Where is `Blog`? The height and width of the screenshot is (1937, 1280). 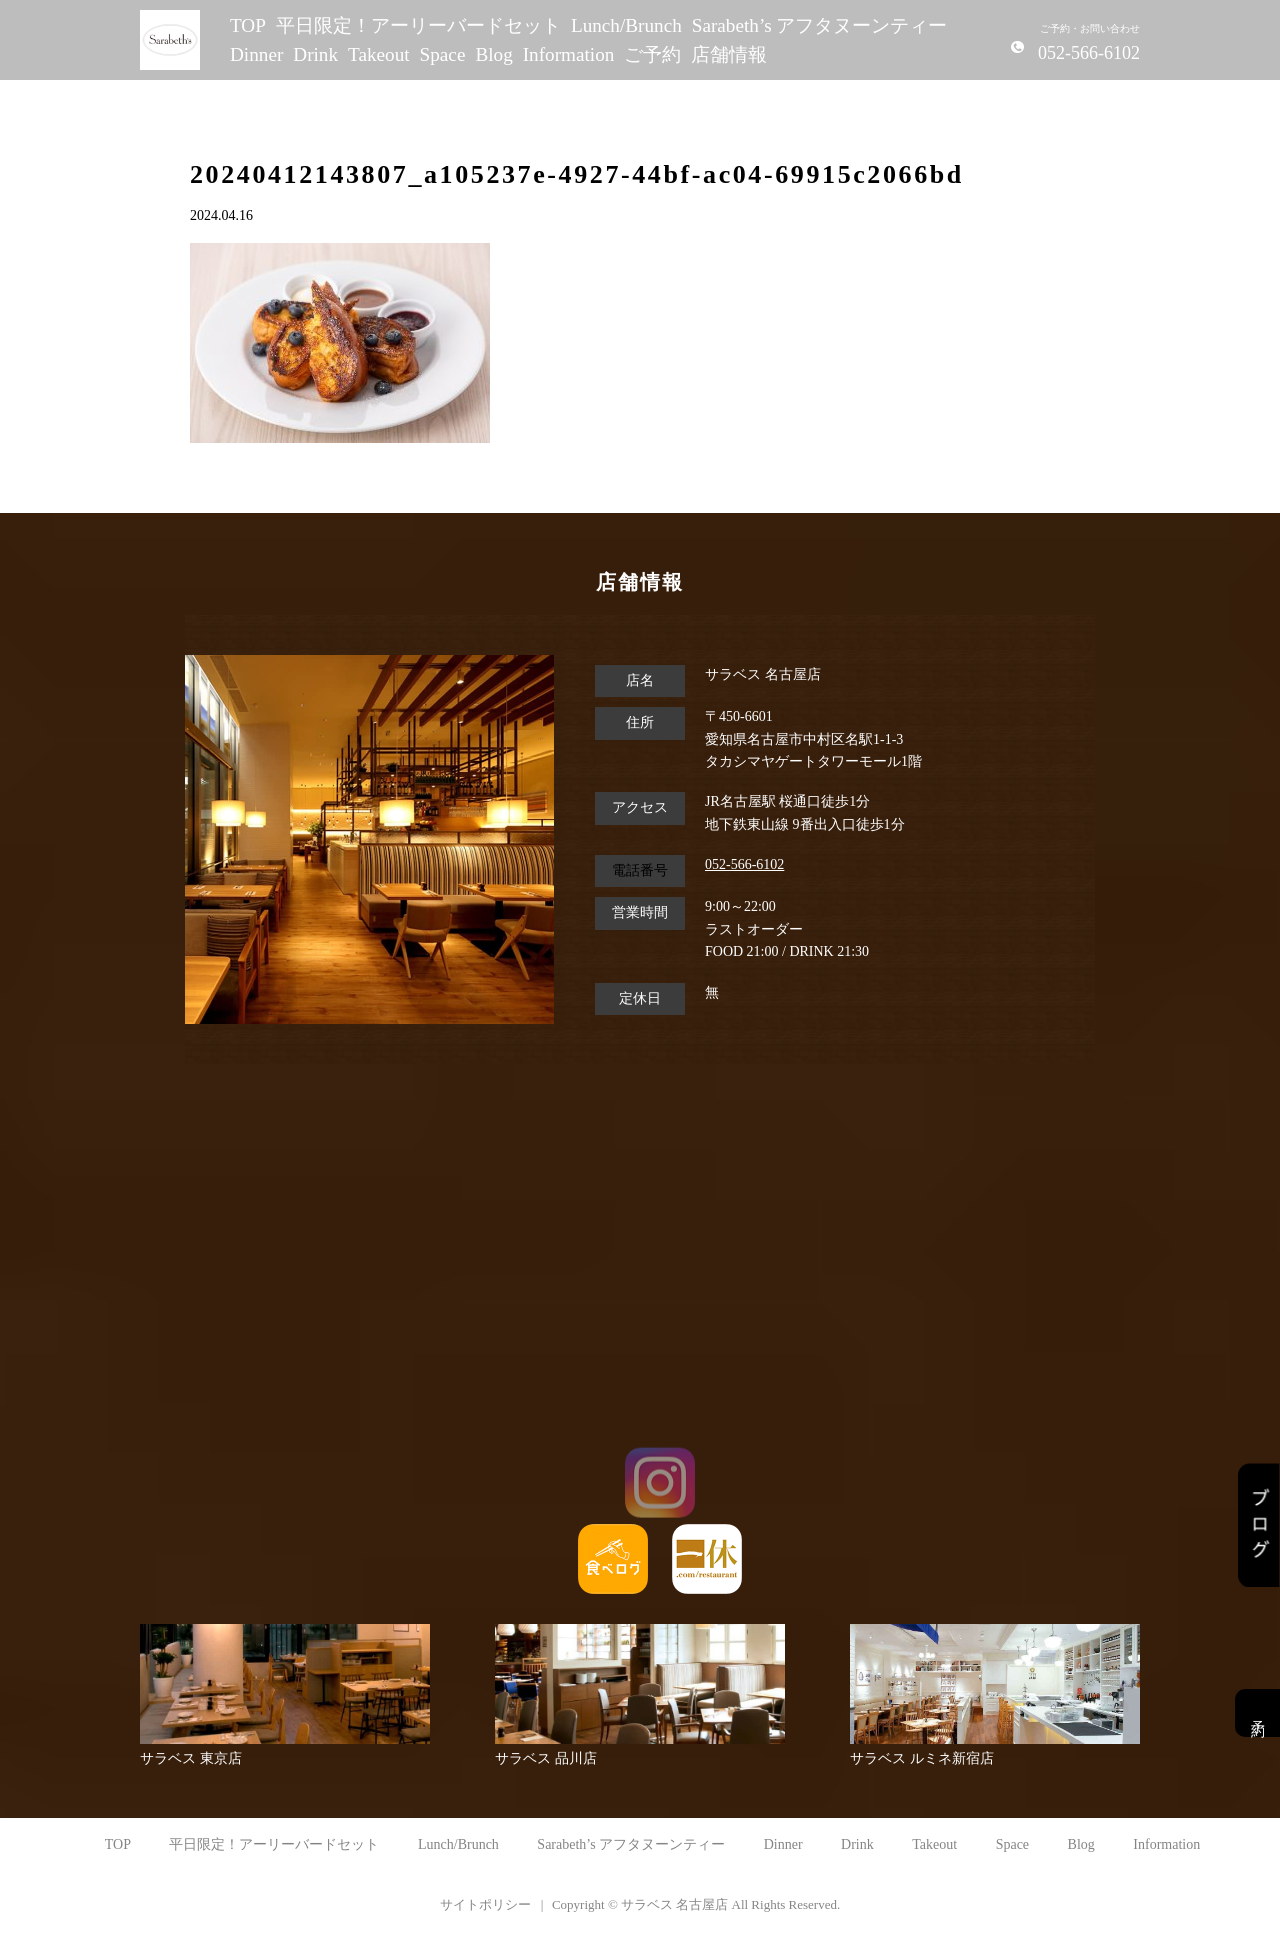 Blog is located at coordinates (493, 54).